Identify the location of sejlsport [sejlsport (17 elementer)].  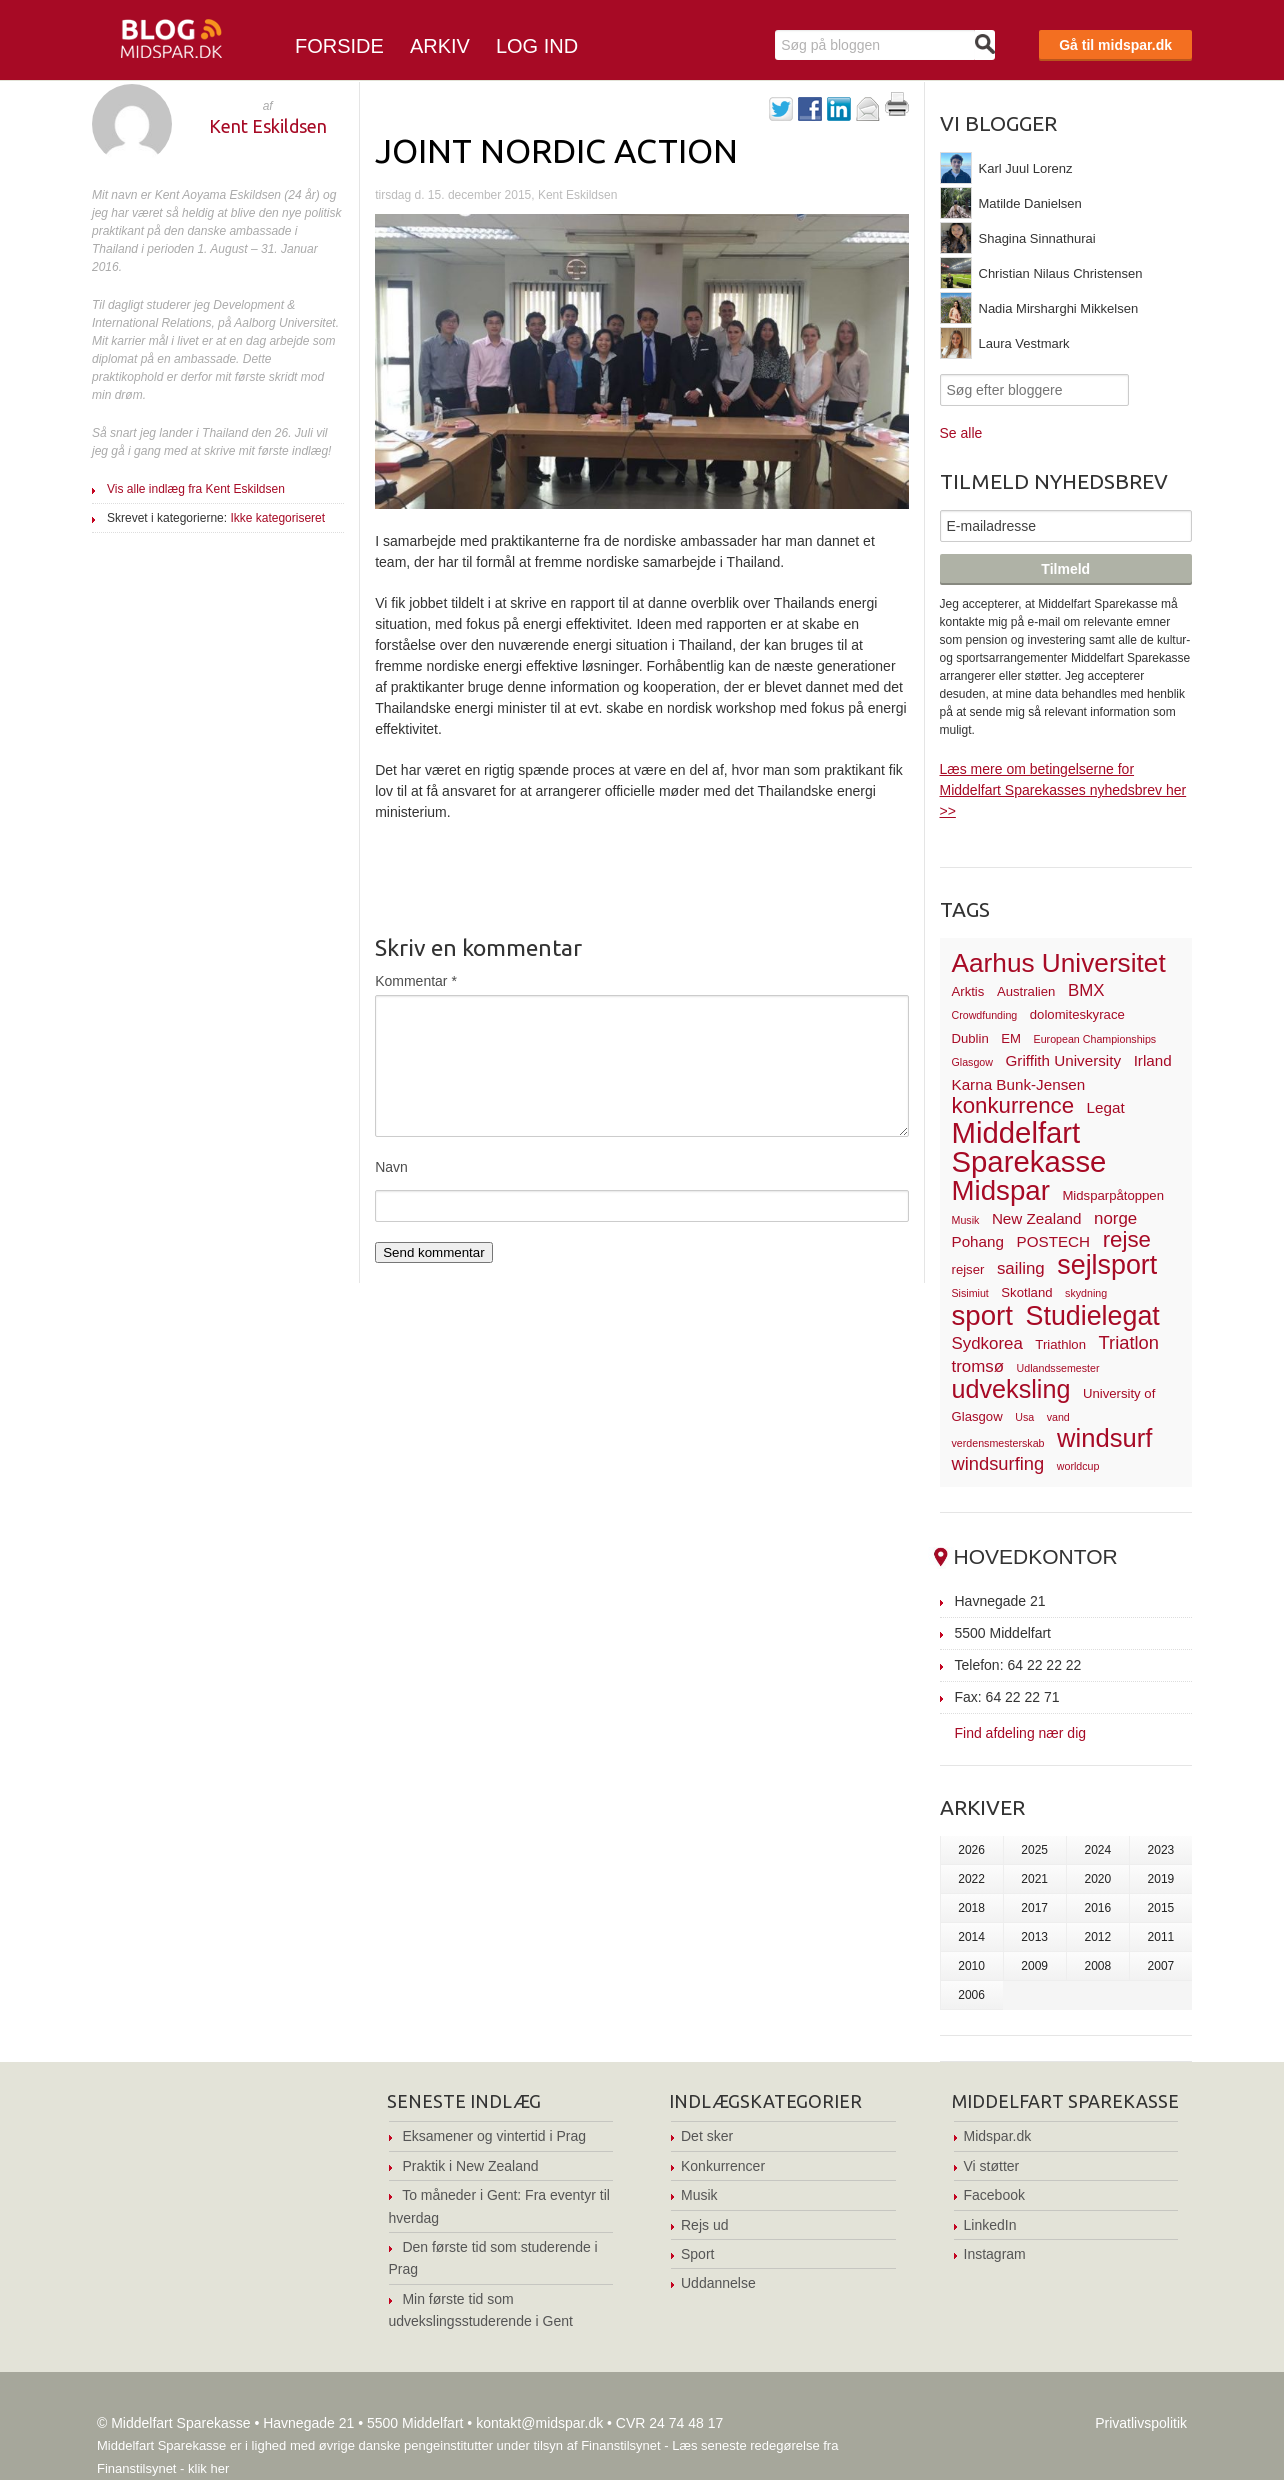
(1107, 1265).